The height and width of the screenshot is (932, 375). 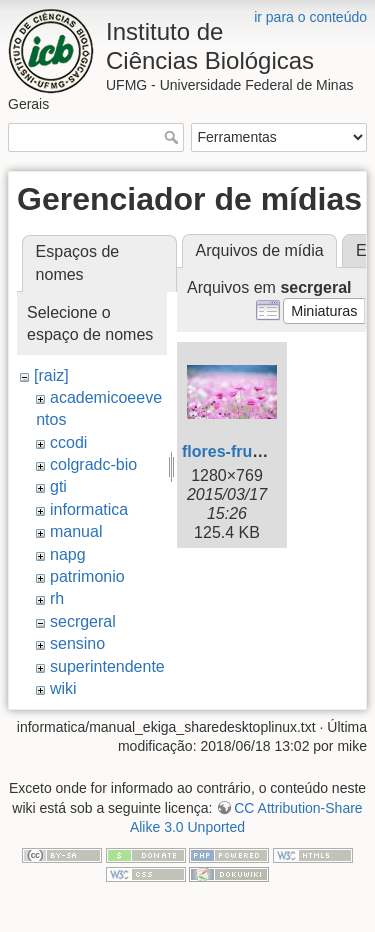 I want to click on [raiz], so click(x=51, y=375).